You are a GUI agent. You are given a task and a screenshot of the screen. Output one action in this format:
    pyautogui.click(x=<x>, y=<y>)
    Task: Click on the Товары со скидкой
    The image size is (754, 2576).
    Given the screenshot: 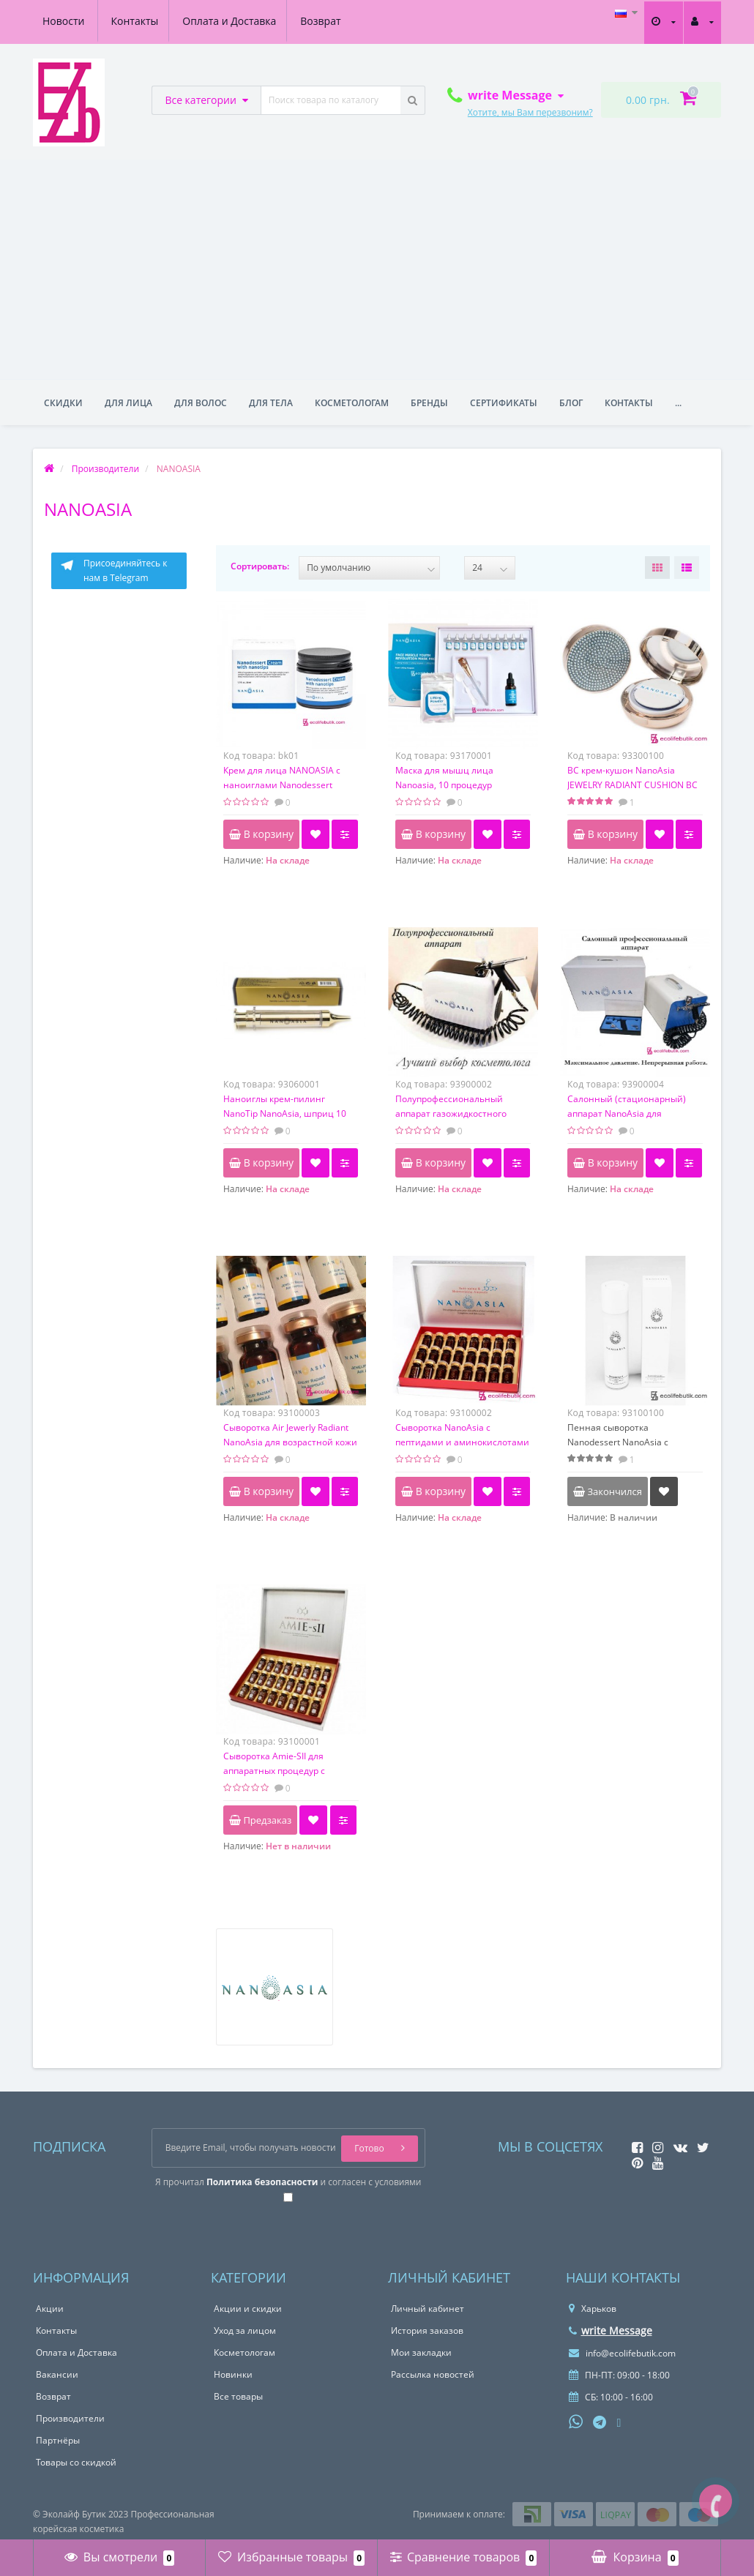 What is the action you would take?
    pyautogui.click(x=76, y=2462)
    